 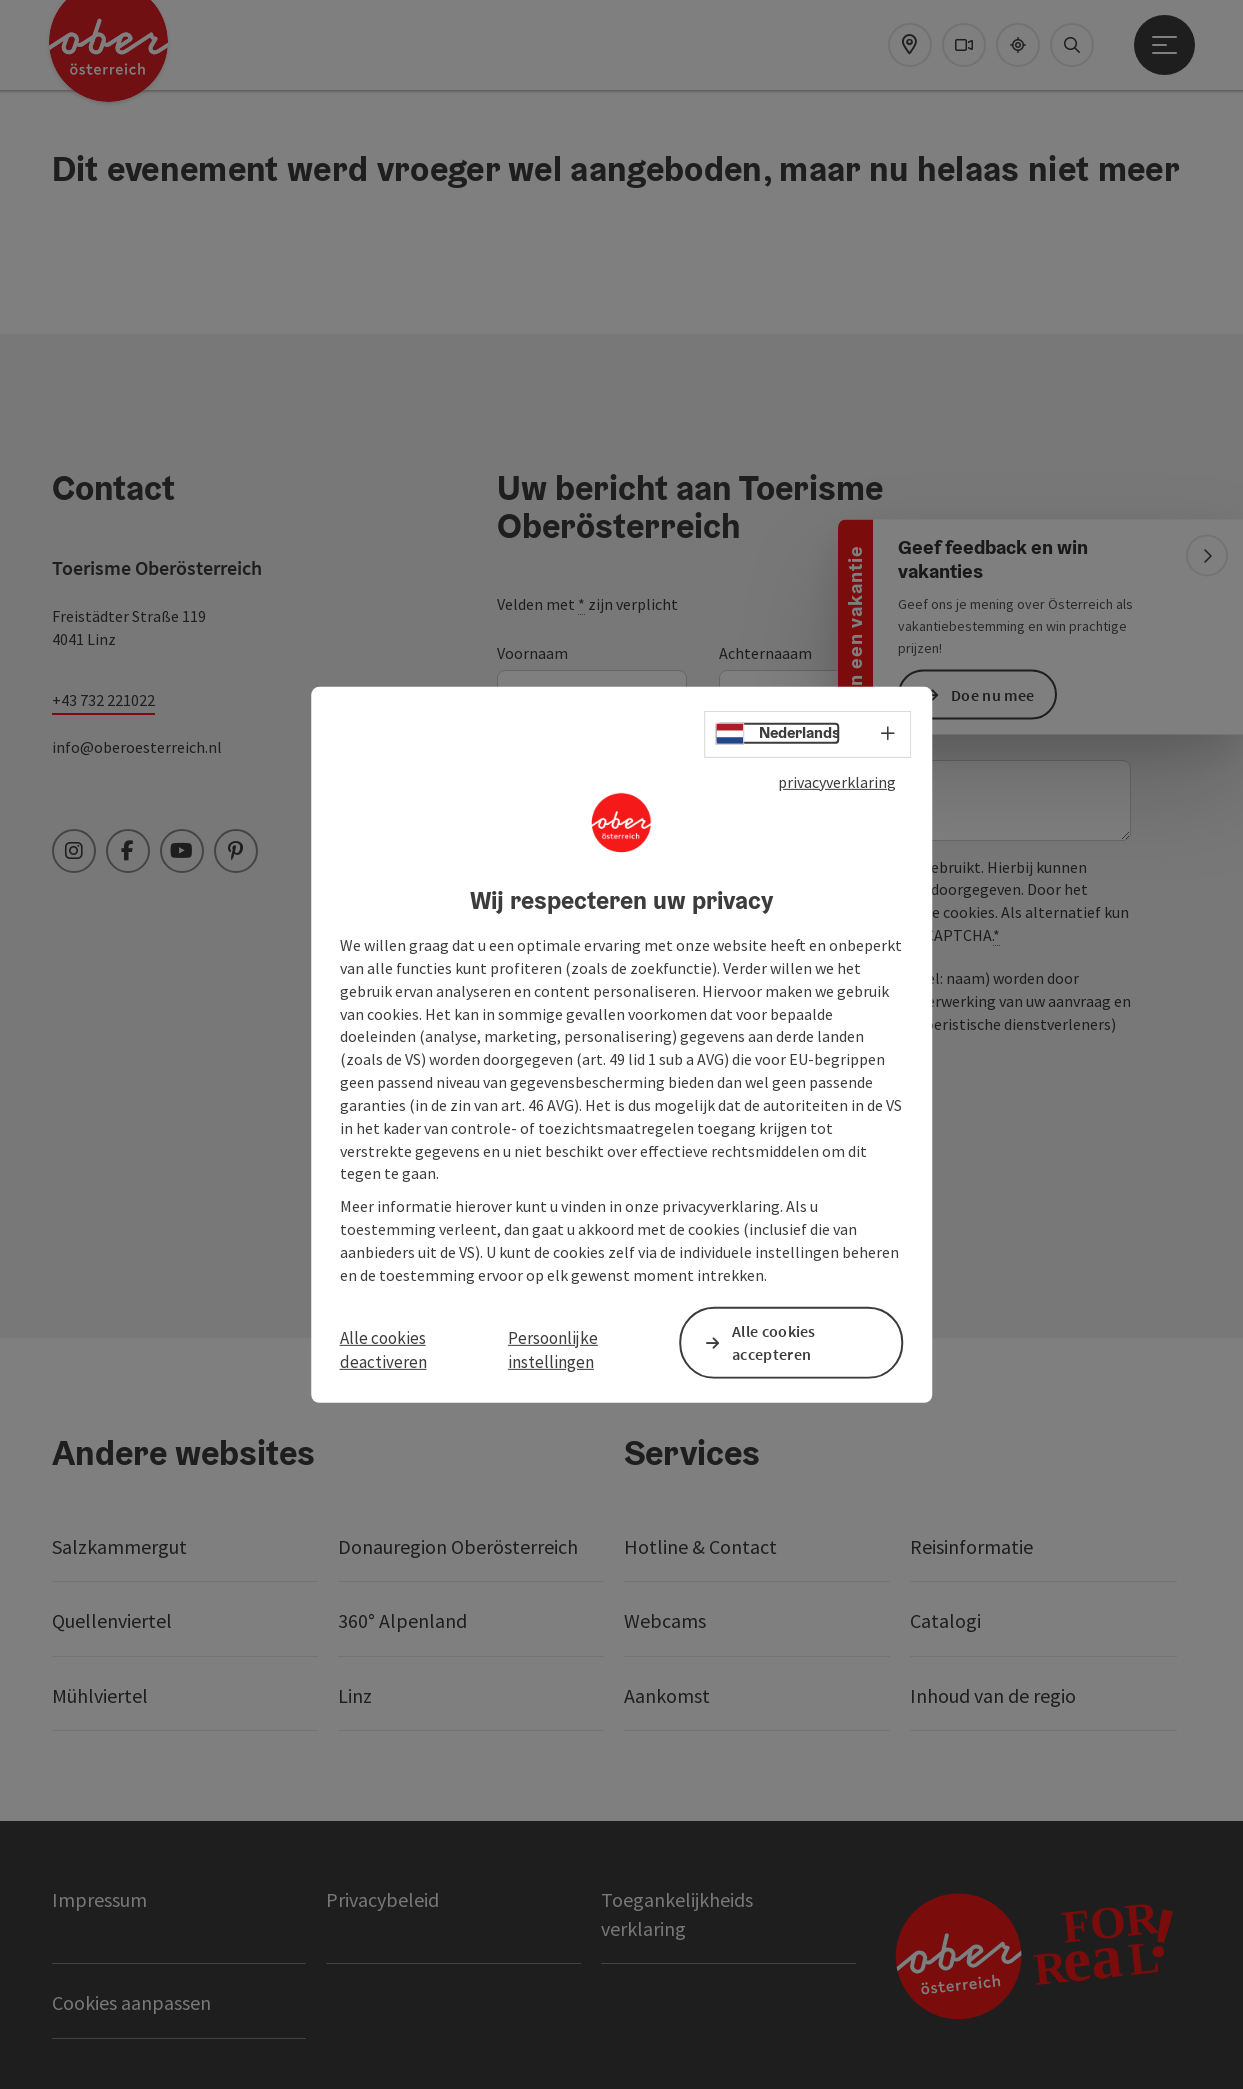 What do you see at coordinates (553, 1350) in the screenshot?
I see `Persoonlijke instellingen [button]` at bounding box center [553, 1350].